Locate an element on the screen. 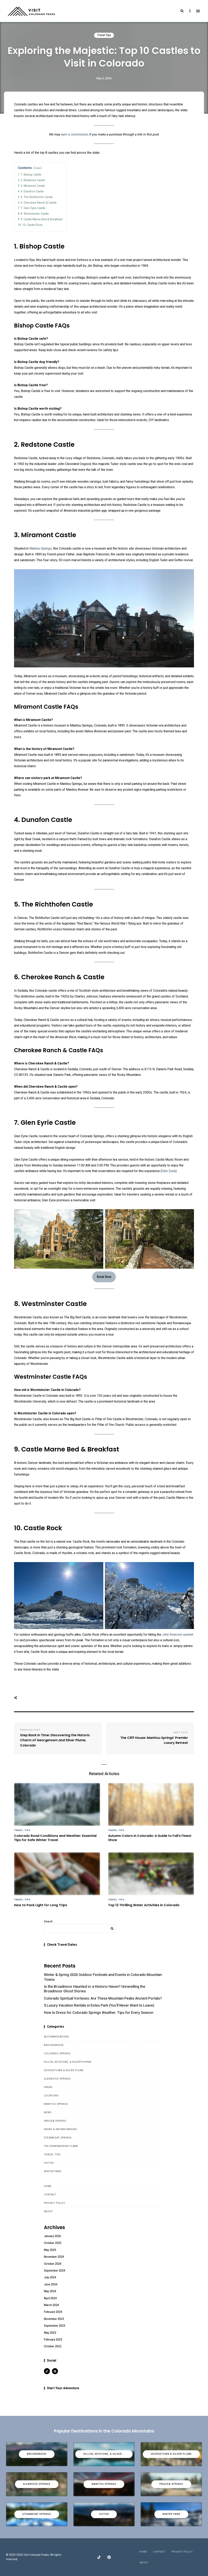 This screenshot has height=2576, width=208. May 2025 is located at coordinates (50, 2250).